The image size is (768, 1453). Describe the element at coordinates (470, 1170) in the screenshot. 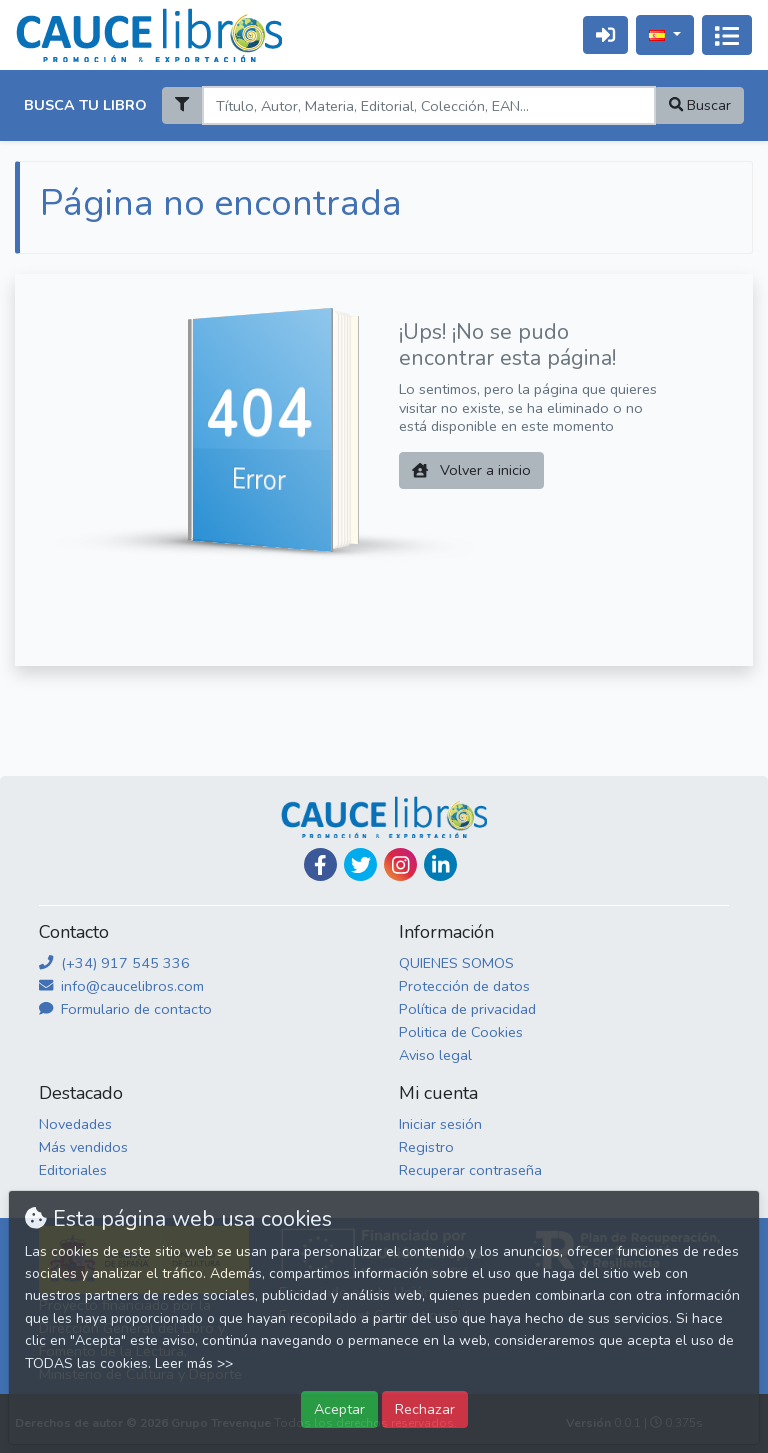

I see `Recuperar contraseña` at that location.